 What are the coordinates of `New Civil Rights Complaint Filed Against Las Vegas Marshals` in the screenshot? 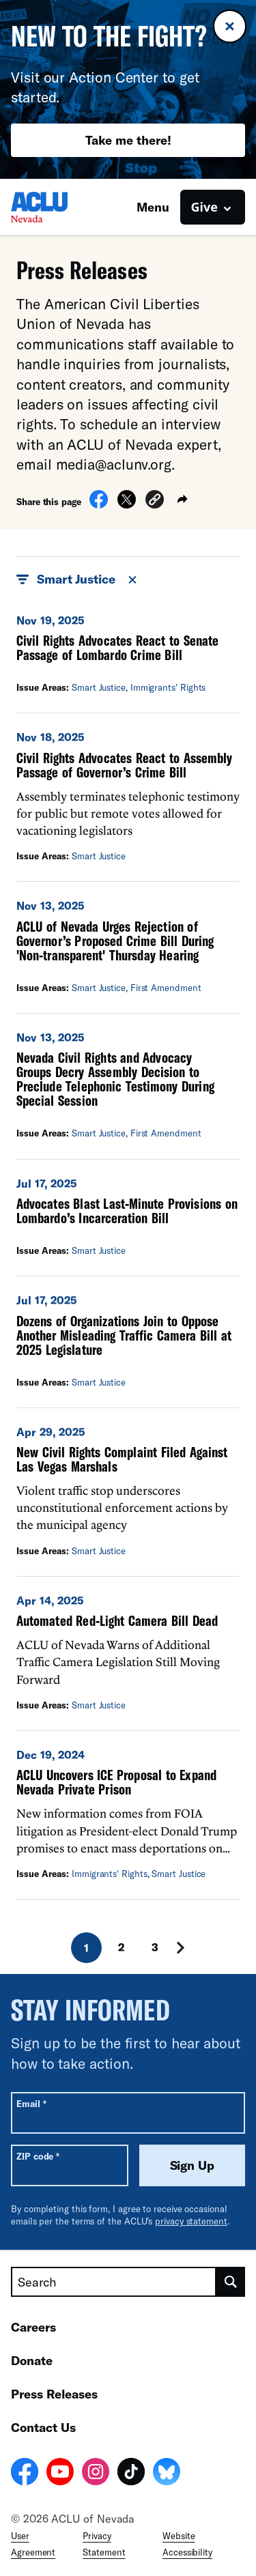 It's located at (121, 1459).